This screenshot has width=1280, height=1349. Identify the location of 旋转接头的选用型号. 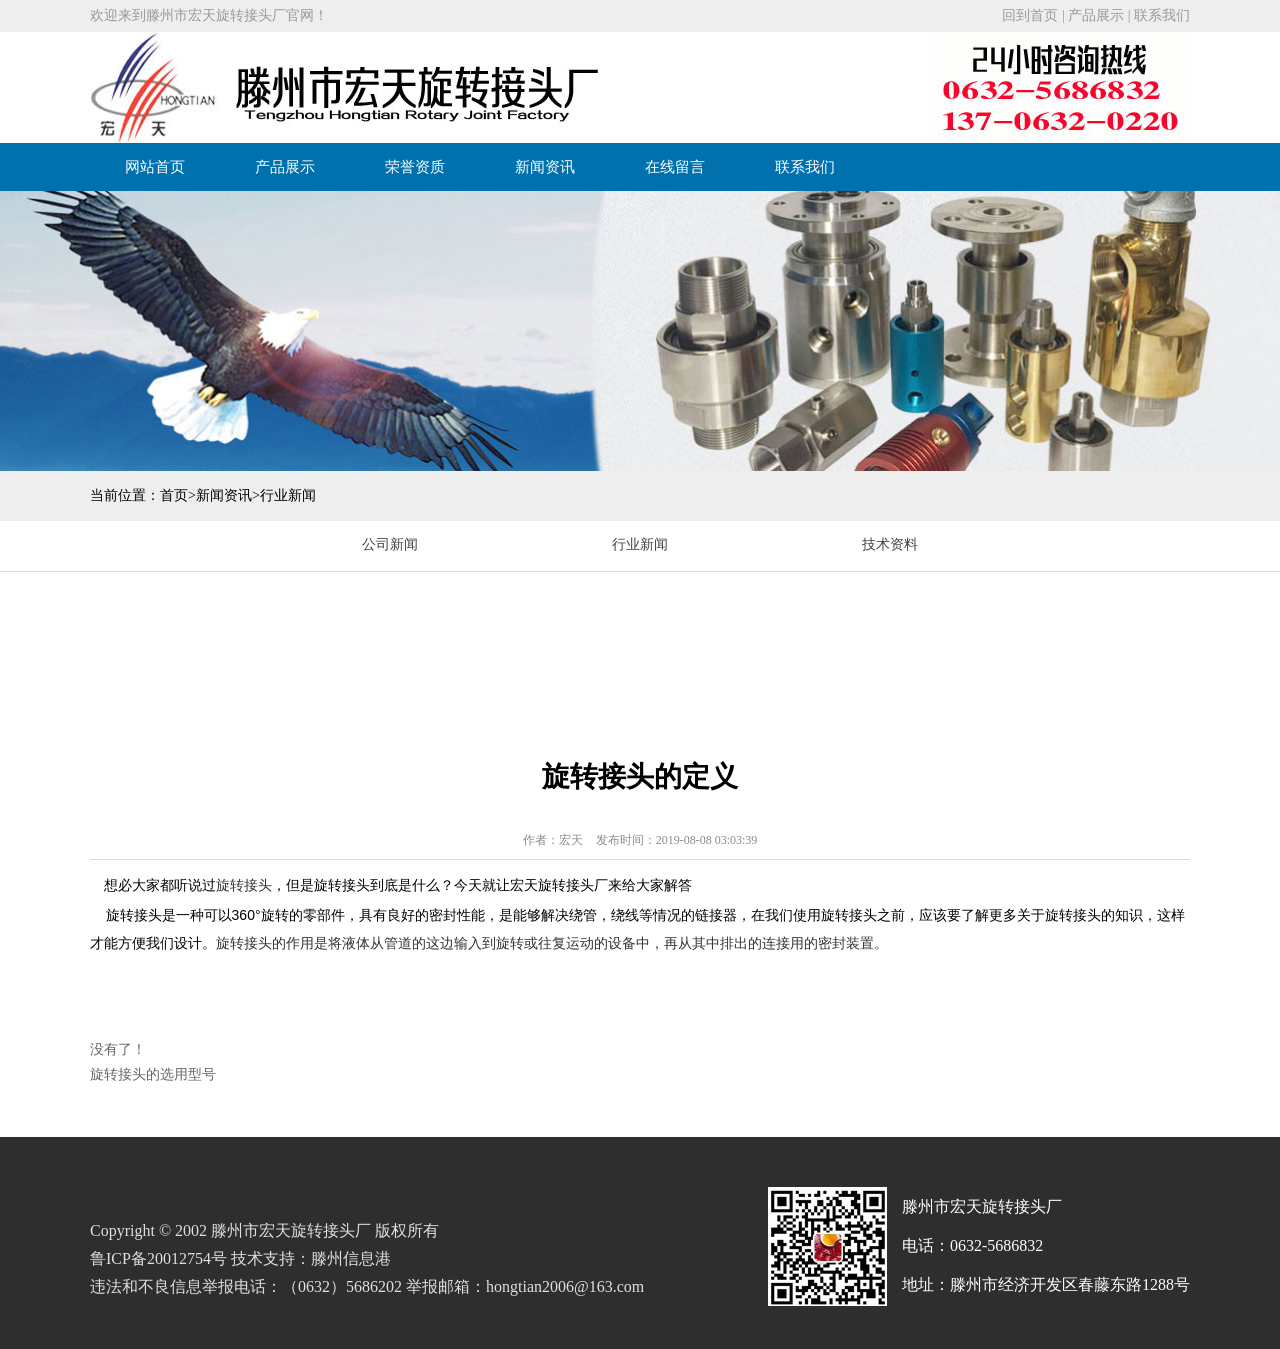
(153, 1074).